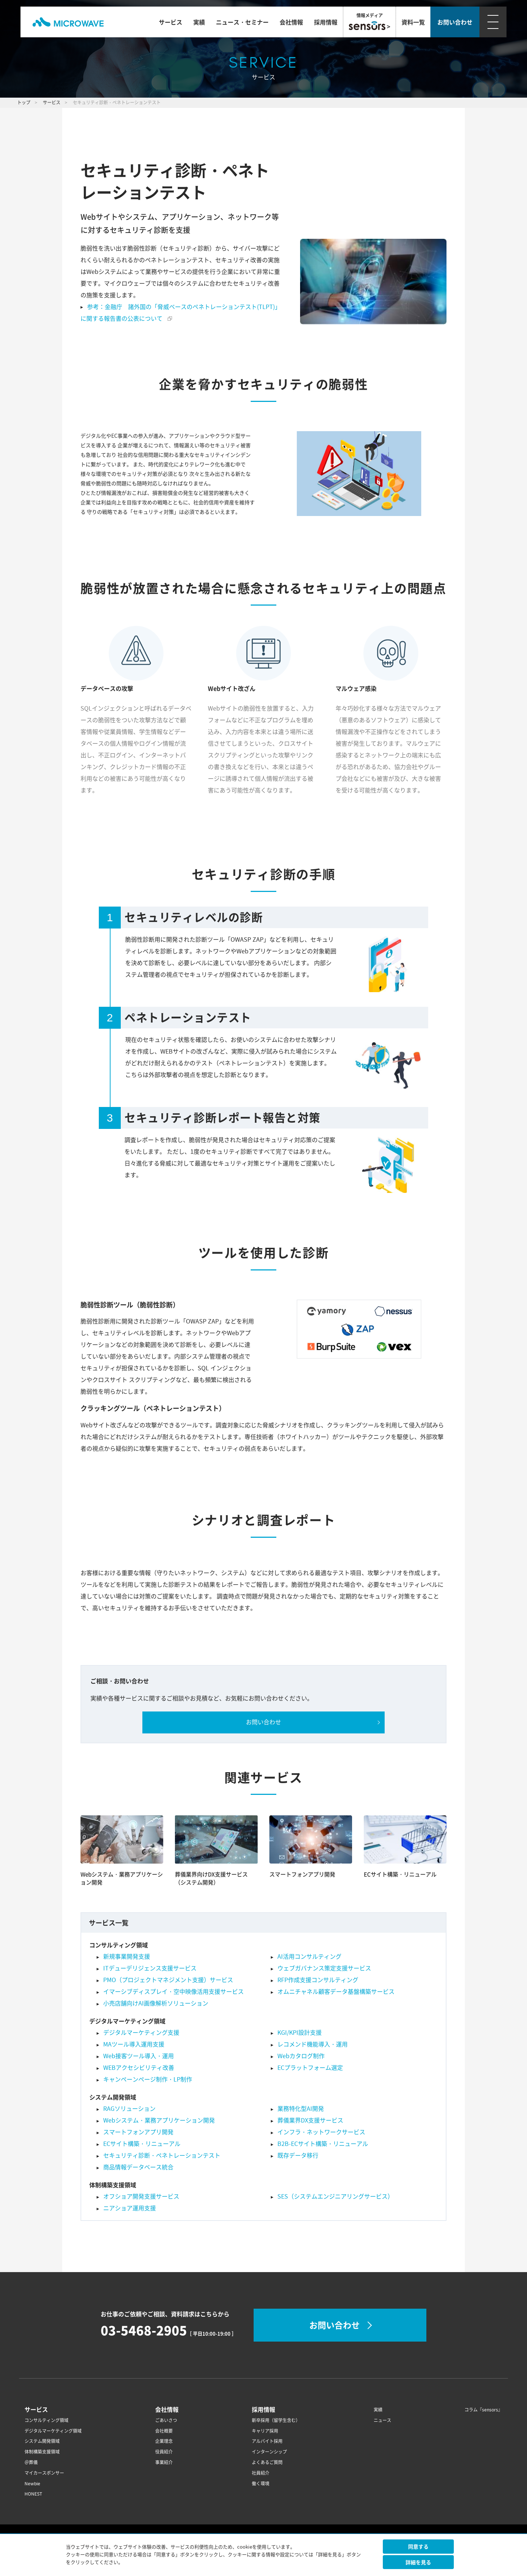 Image resolution: width=527 pixels, height=2576 pixels. I want to click on よくあるご質問, so click(267, 2462).